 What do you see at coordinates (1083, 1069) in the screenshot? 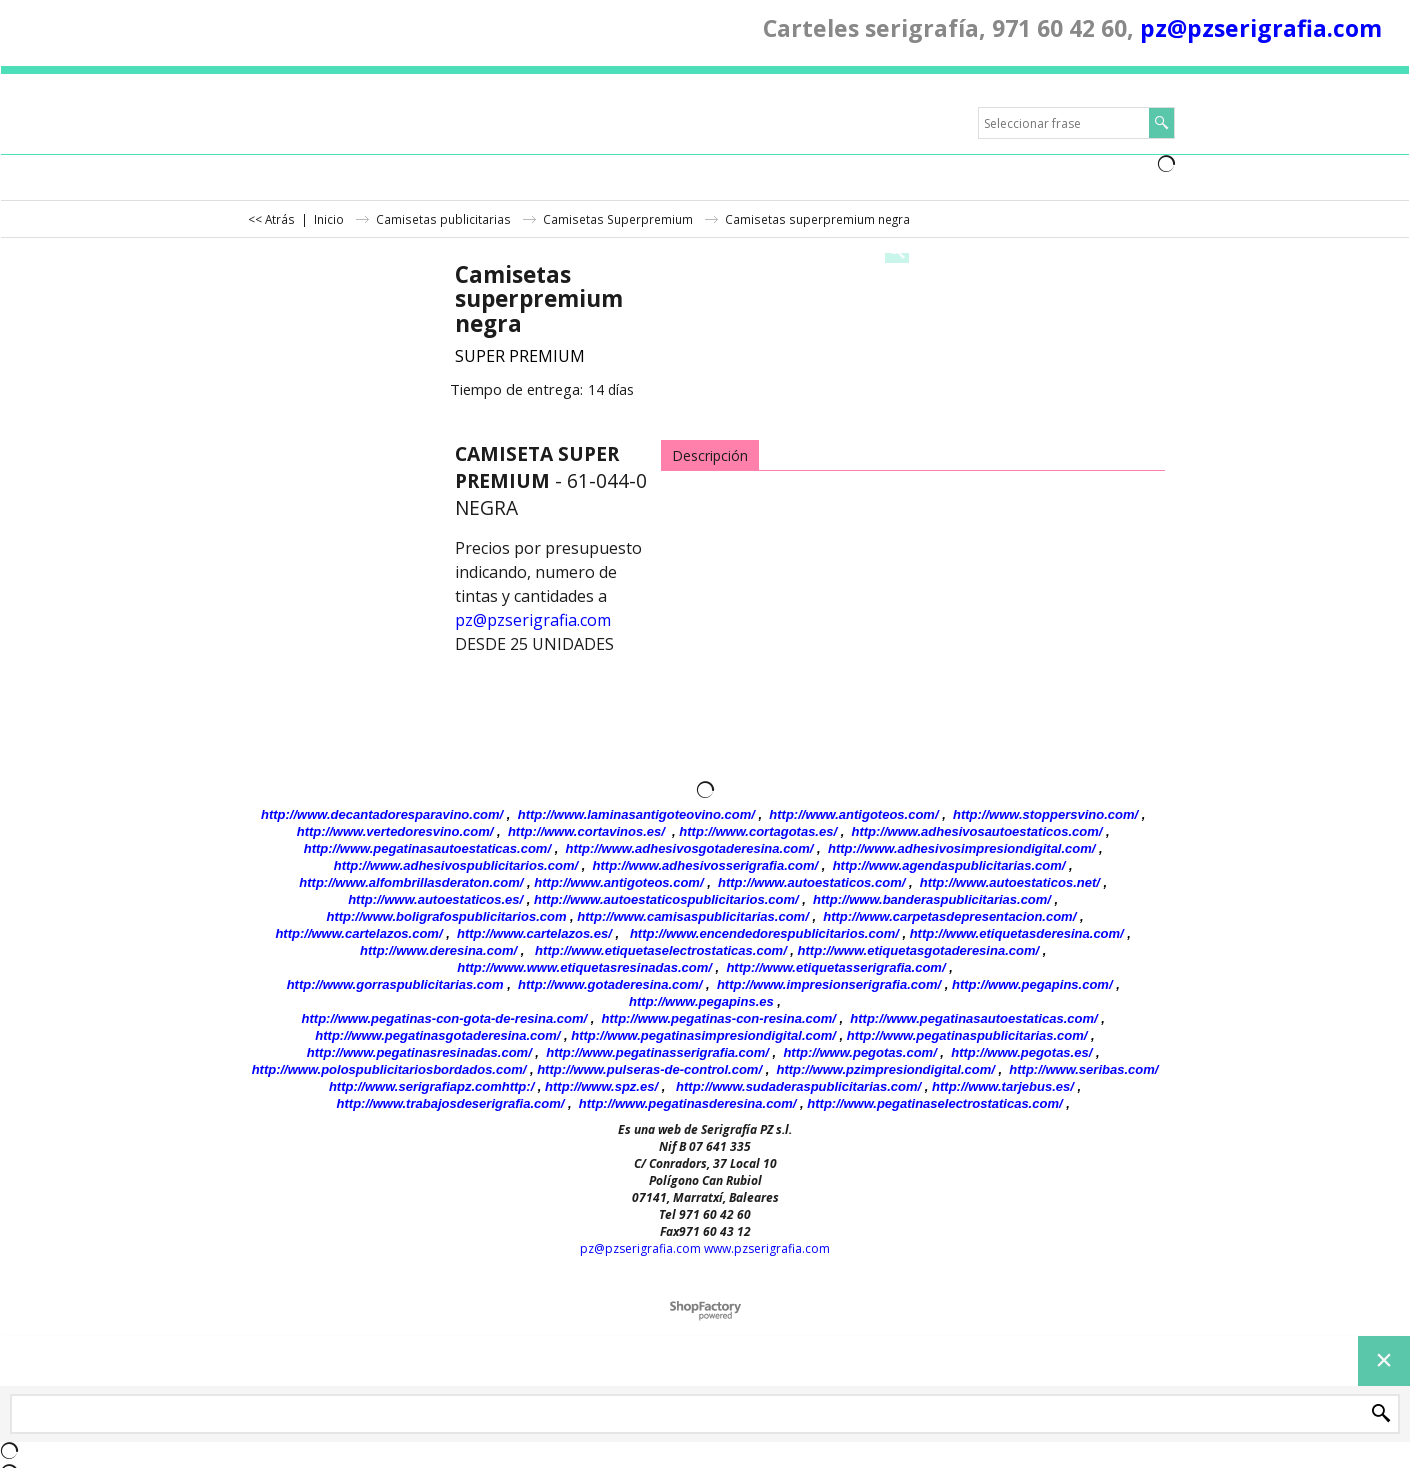
I see `http://www.seribas.com/` at bounding box center [1083, 1069].